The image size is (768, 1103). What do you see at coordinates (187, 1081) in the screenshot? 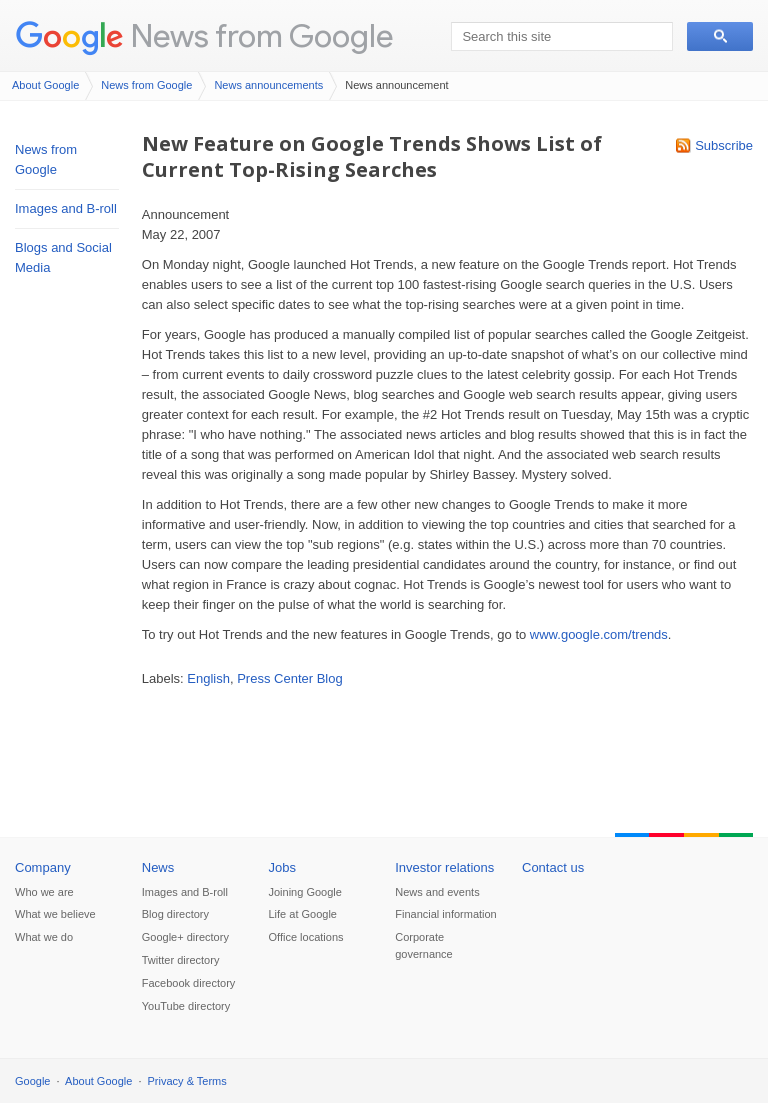
I see `Privacy & Terms` at bounding box center [187, 1081].